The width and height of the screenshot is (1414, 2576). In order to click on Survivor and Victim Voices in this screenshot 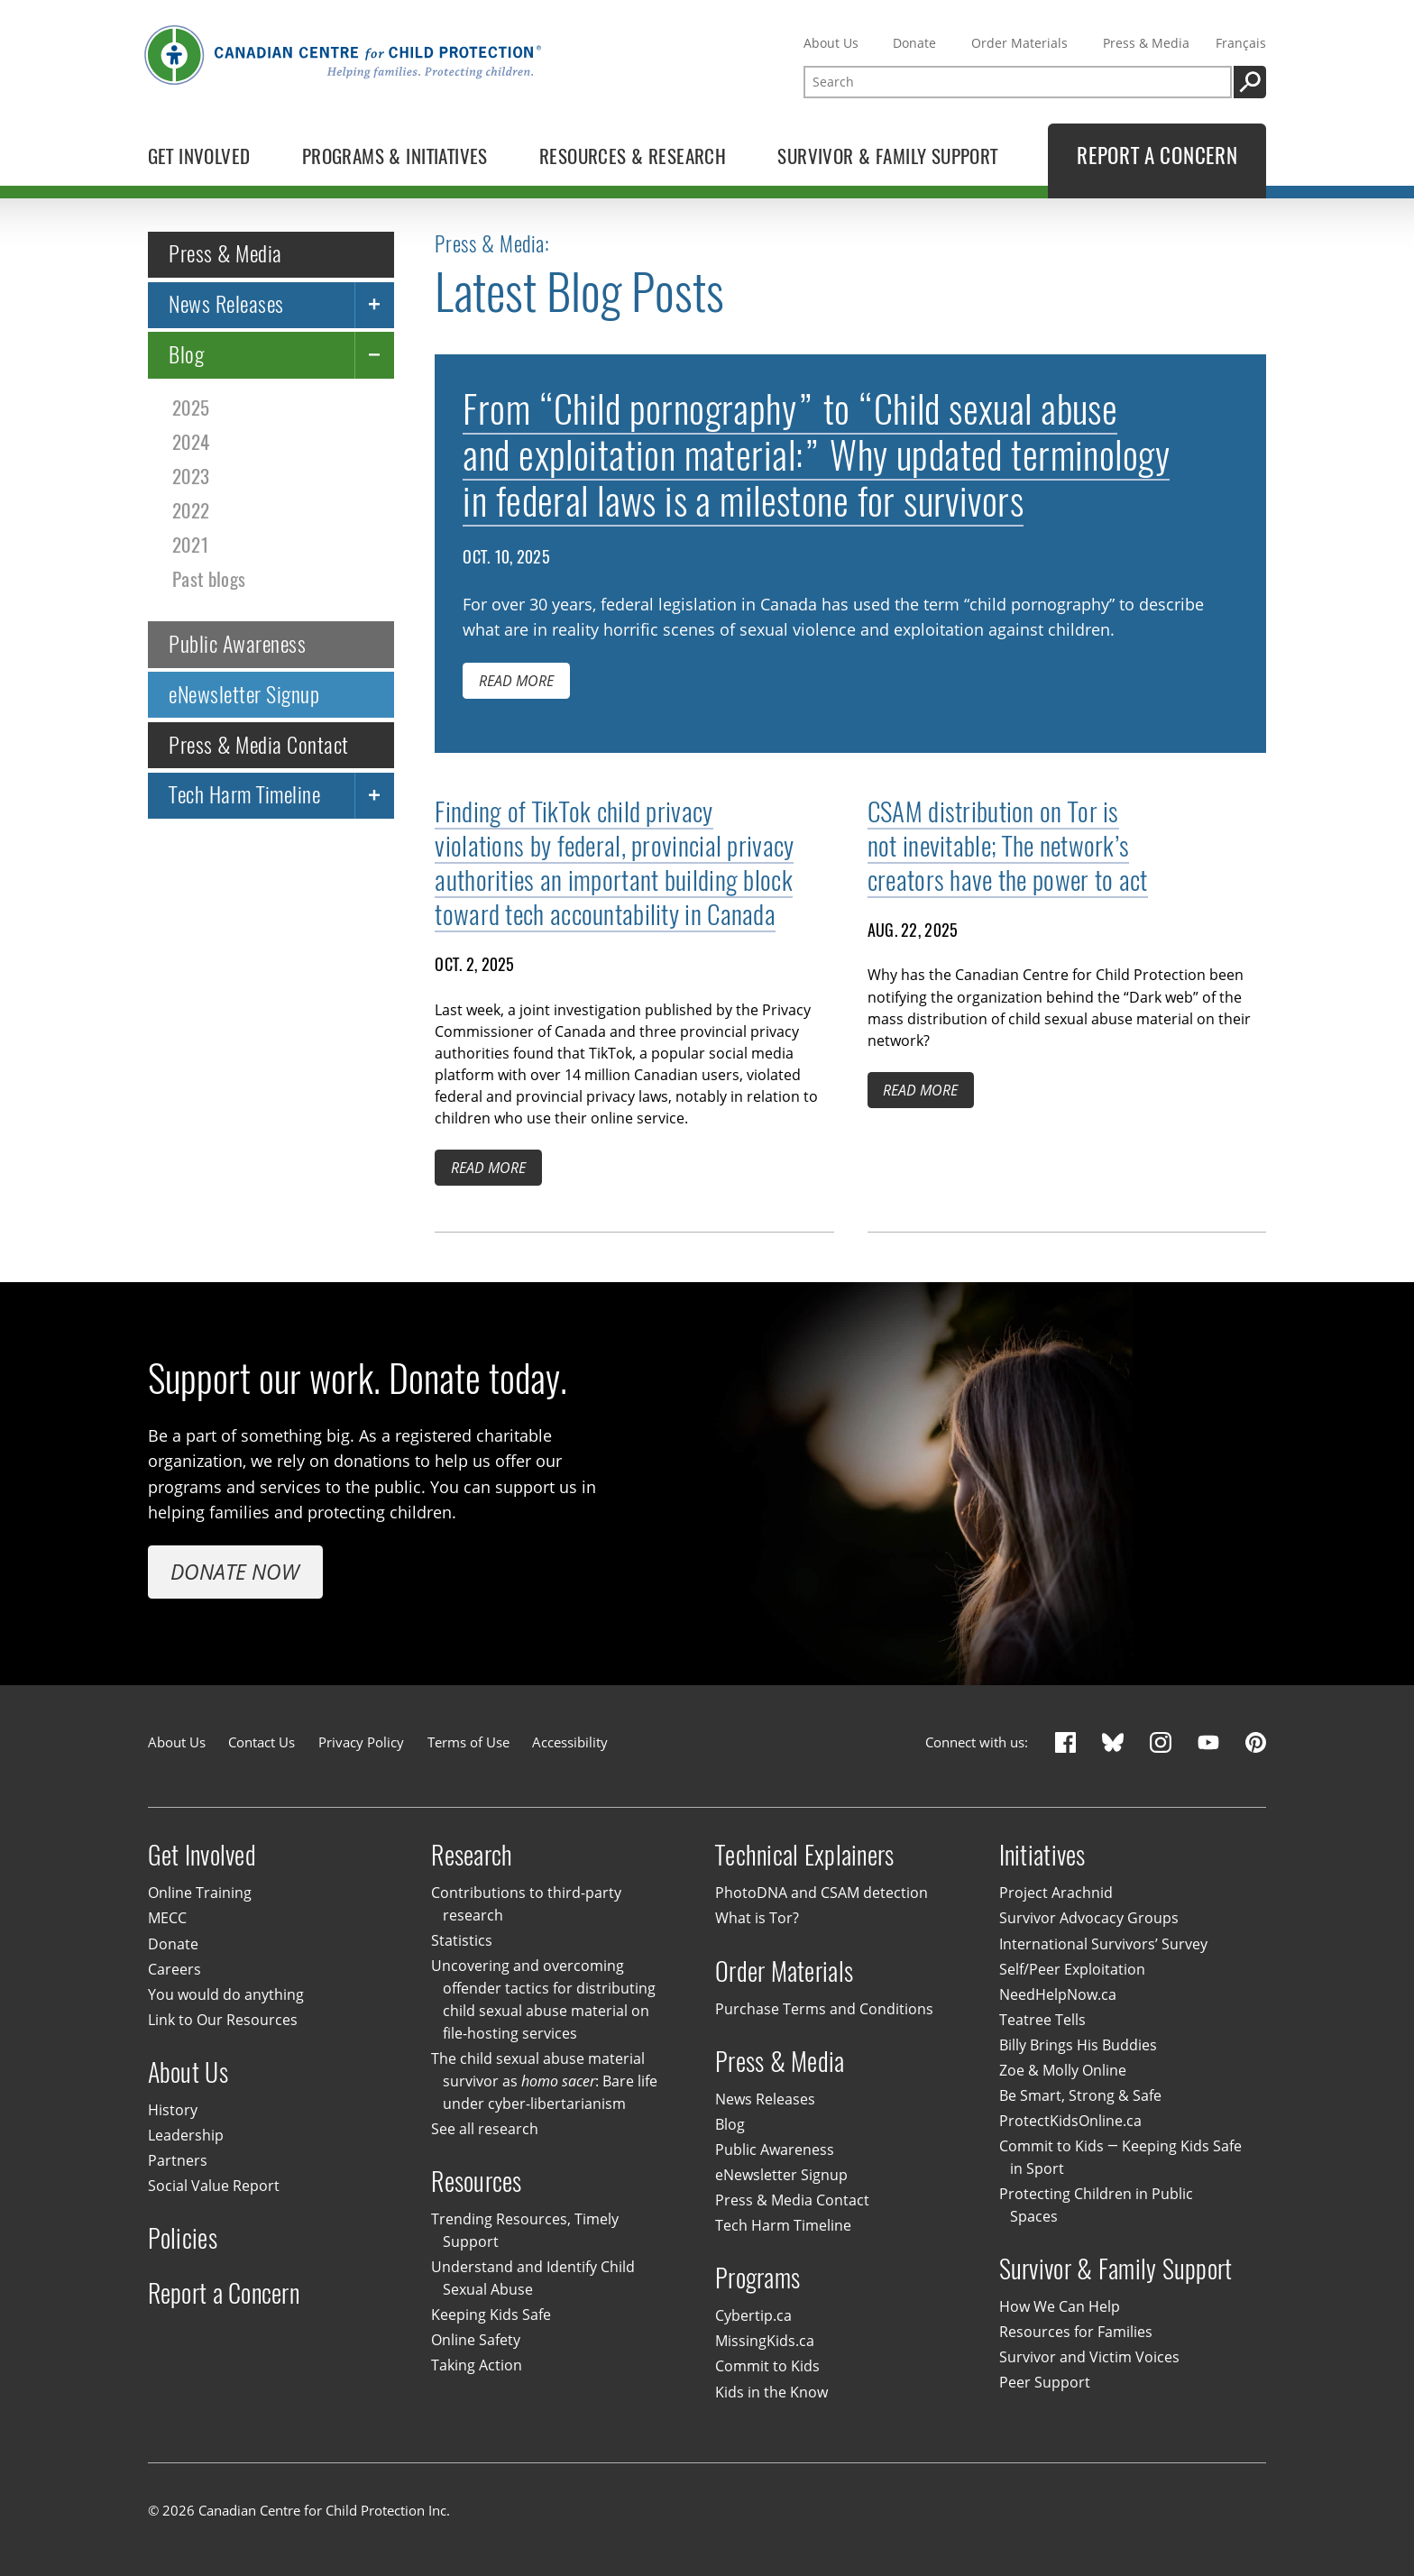, I will do `click(1089, 2357)`.